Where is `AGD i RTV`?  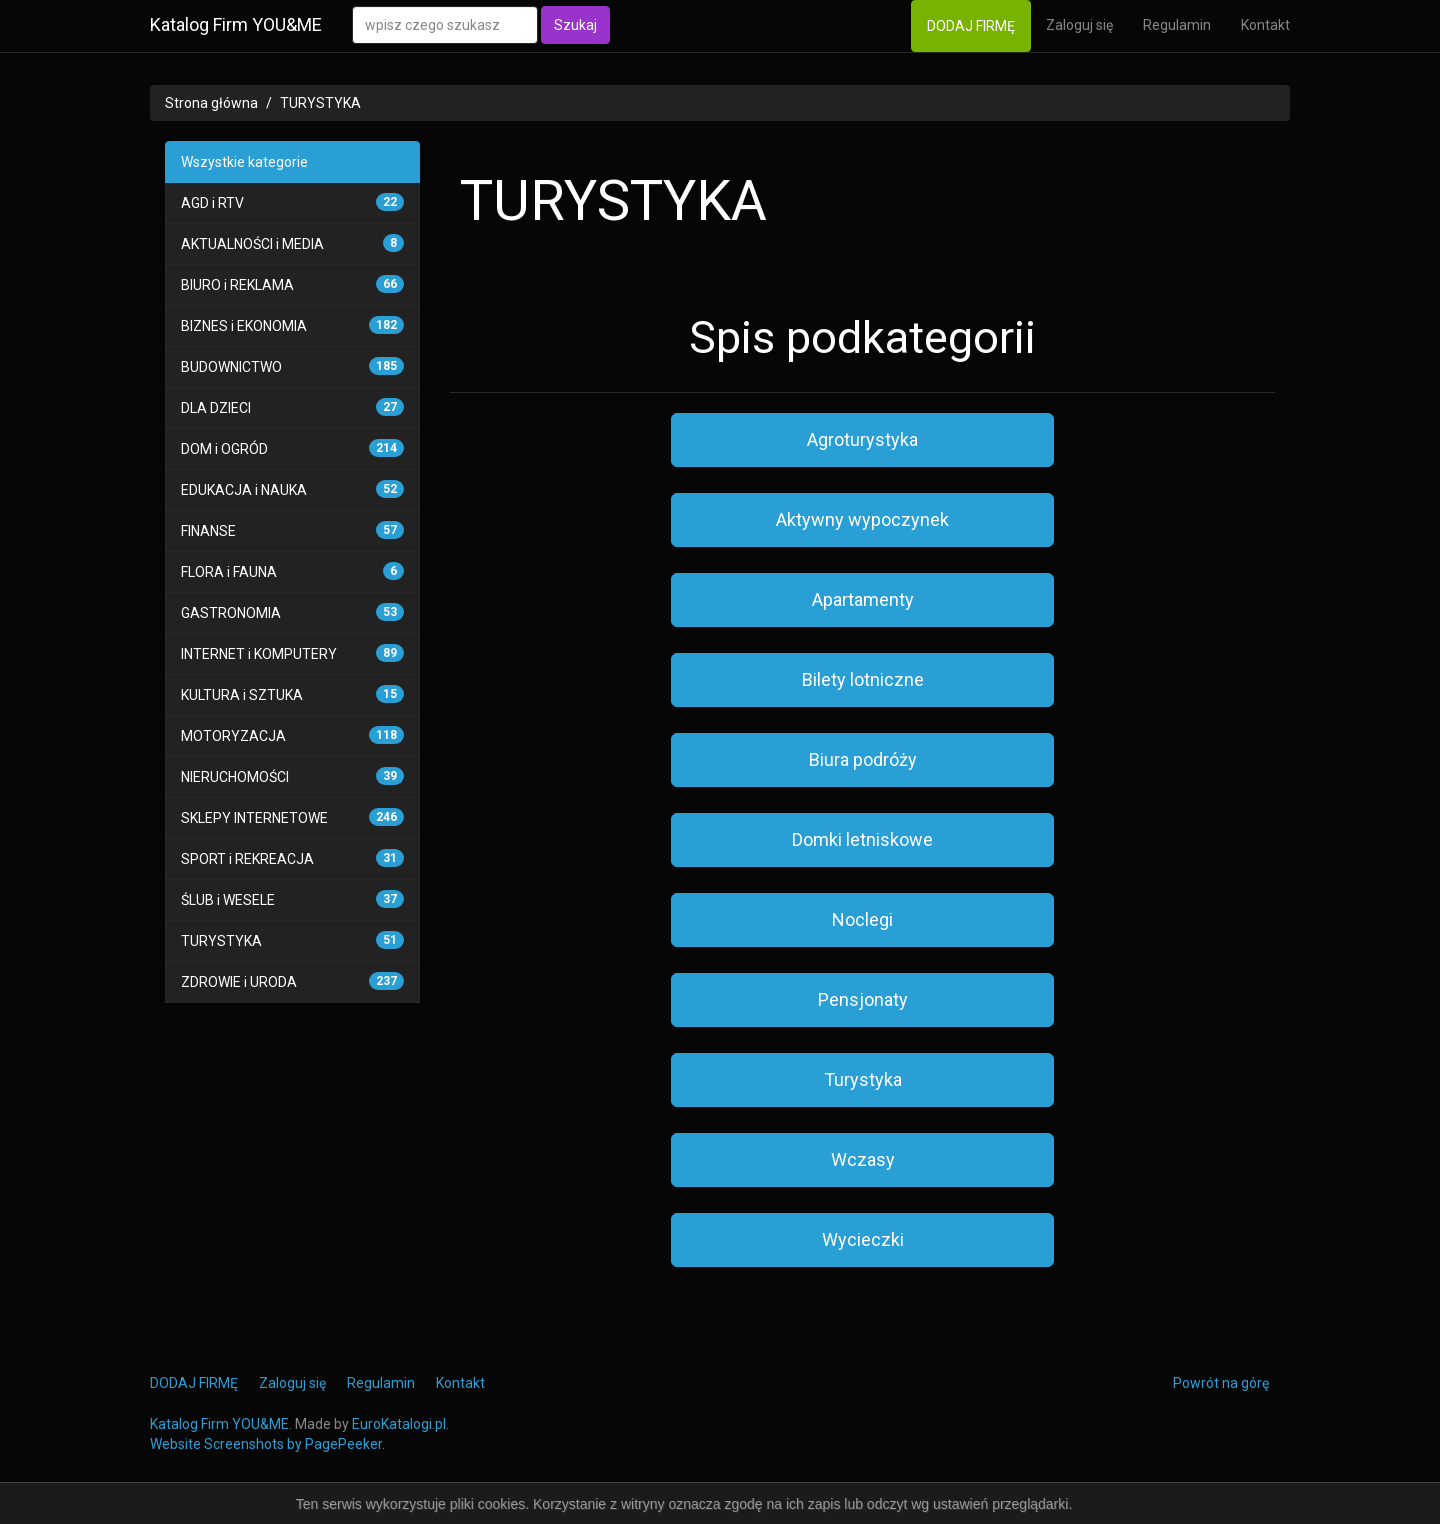
AGD i RTV is located at coordinates (212, 203).